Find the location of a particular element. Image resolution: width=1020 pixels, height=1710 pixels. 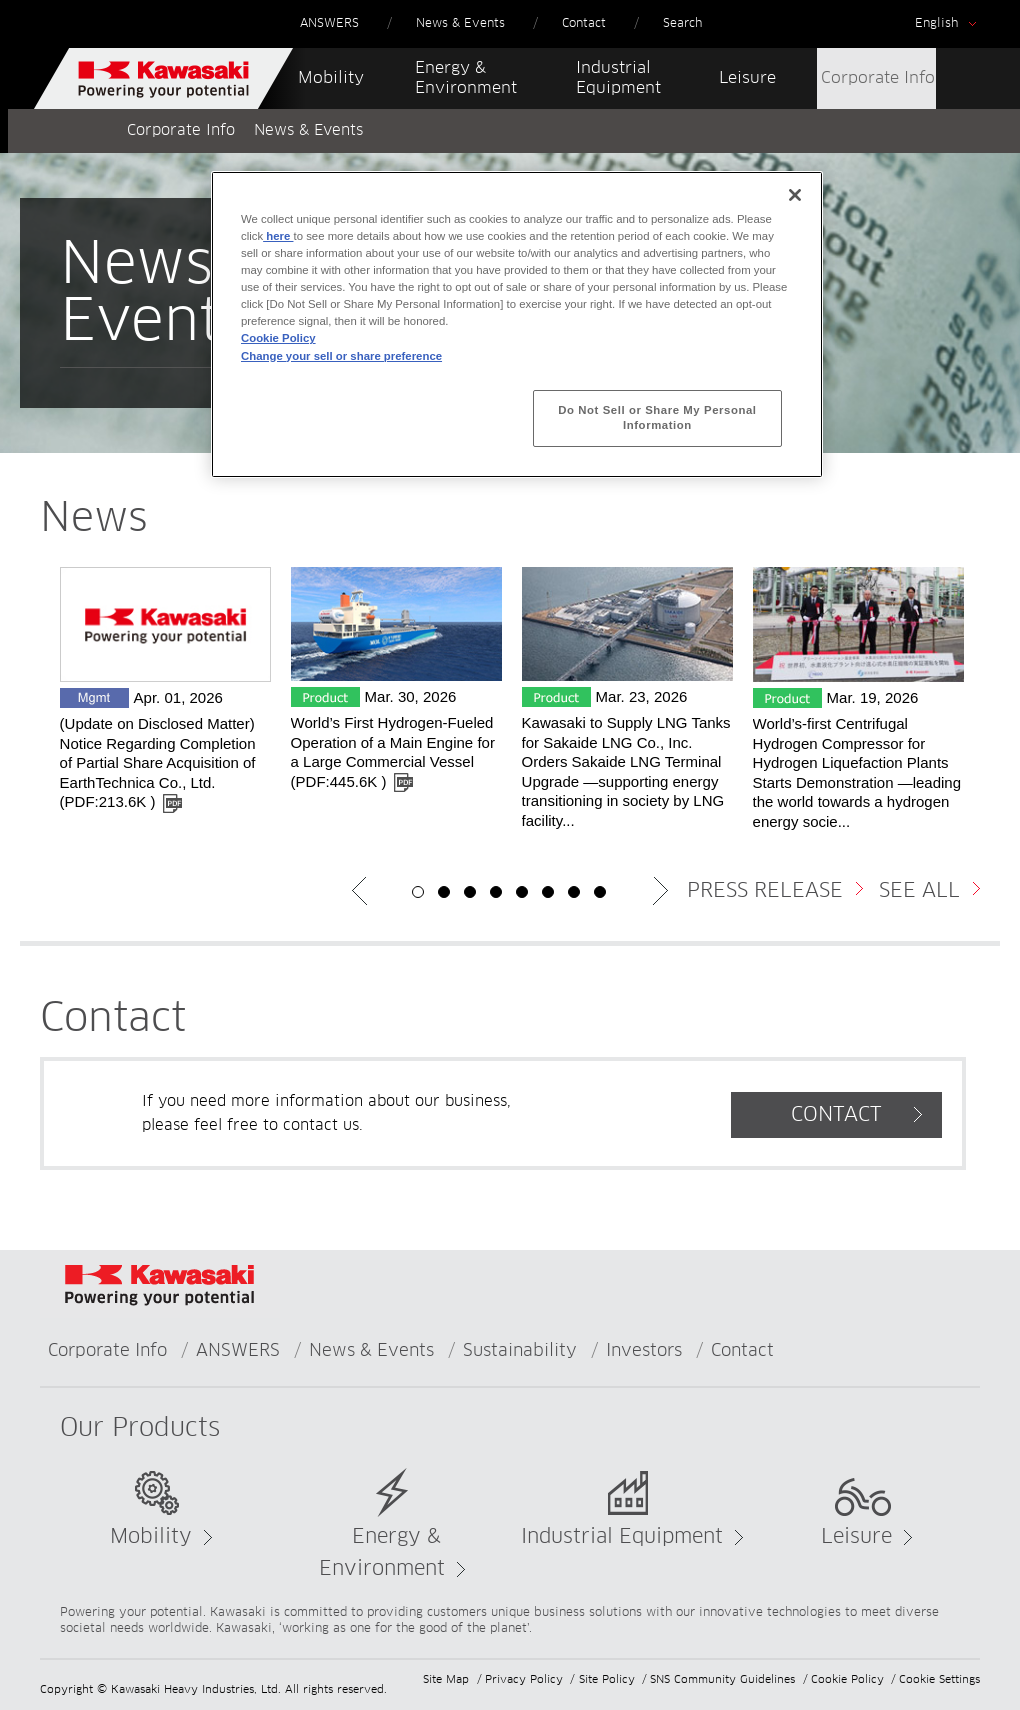

PRESS RELEASE is located at coordinates (765, 891).